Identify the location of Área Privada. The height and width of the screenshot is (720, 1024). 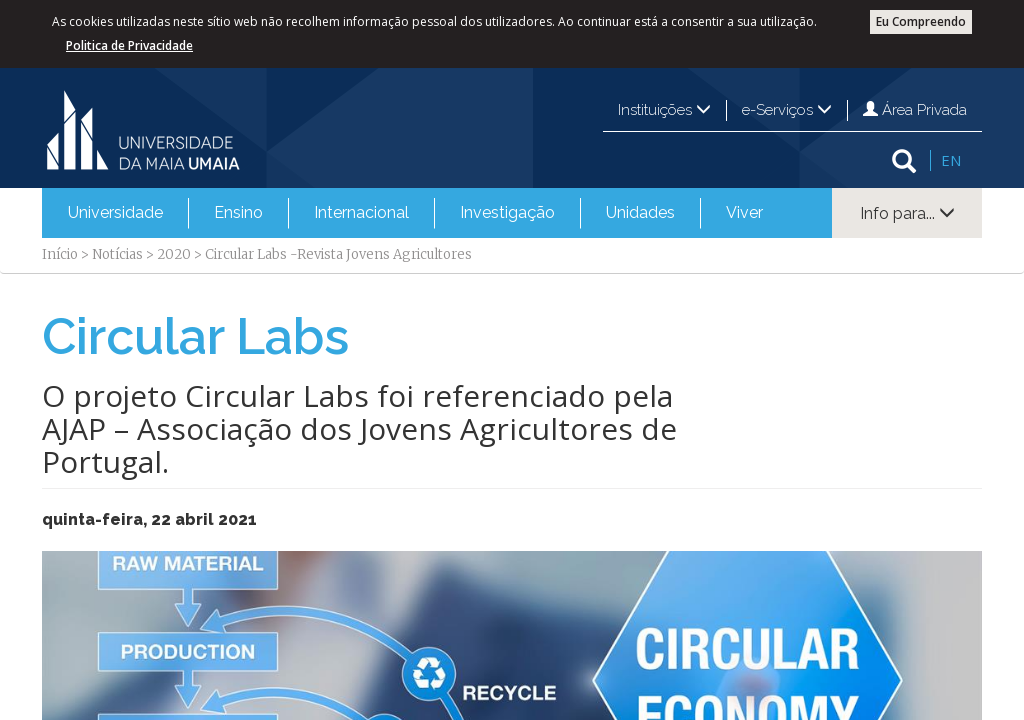
(915, 110).